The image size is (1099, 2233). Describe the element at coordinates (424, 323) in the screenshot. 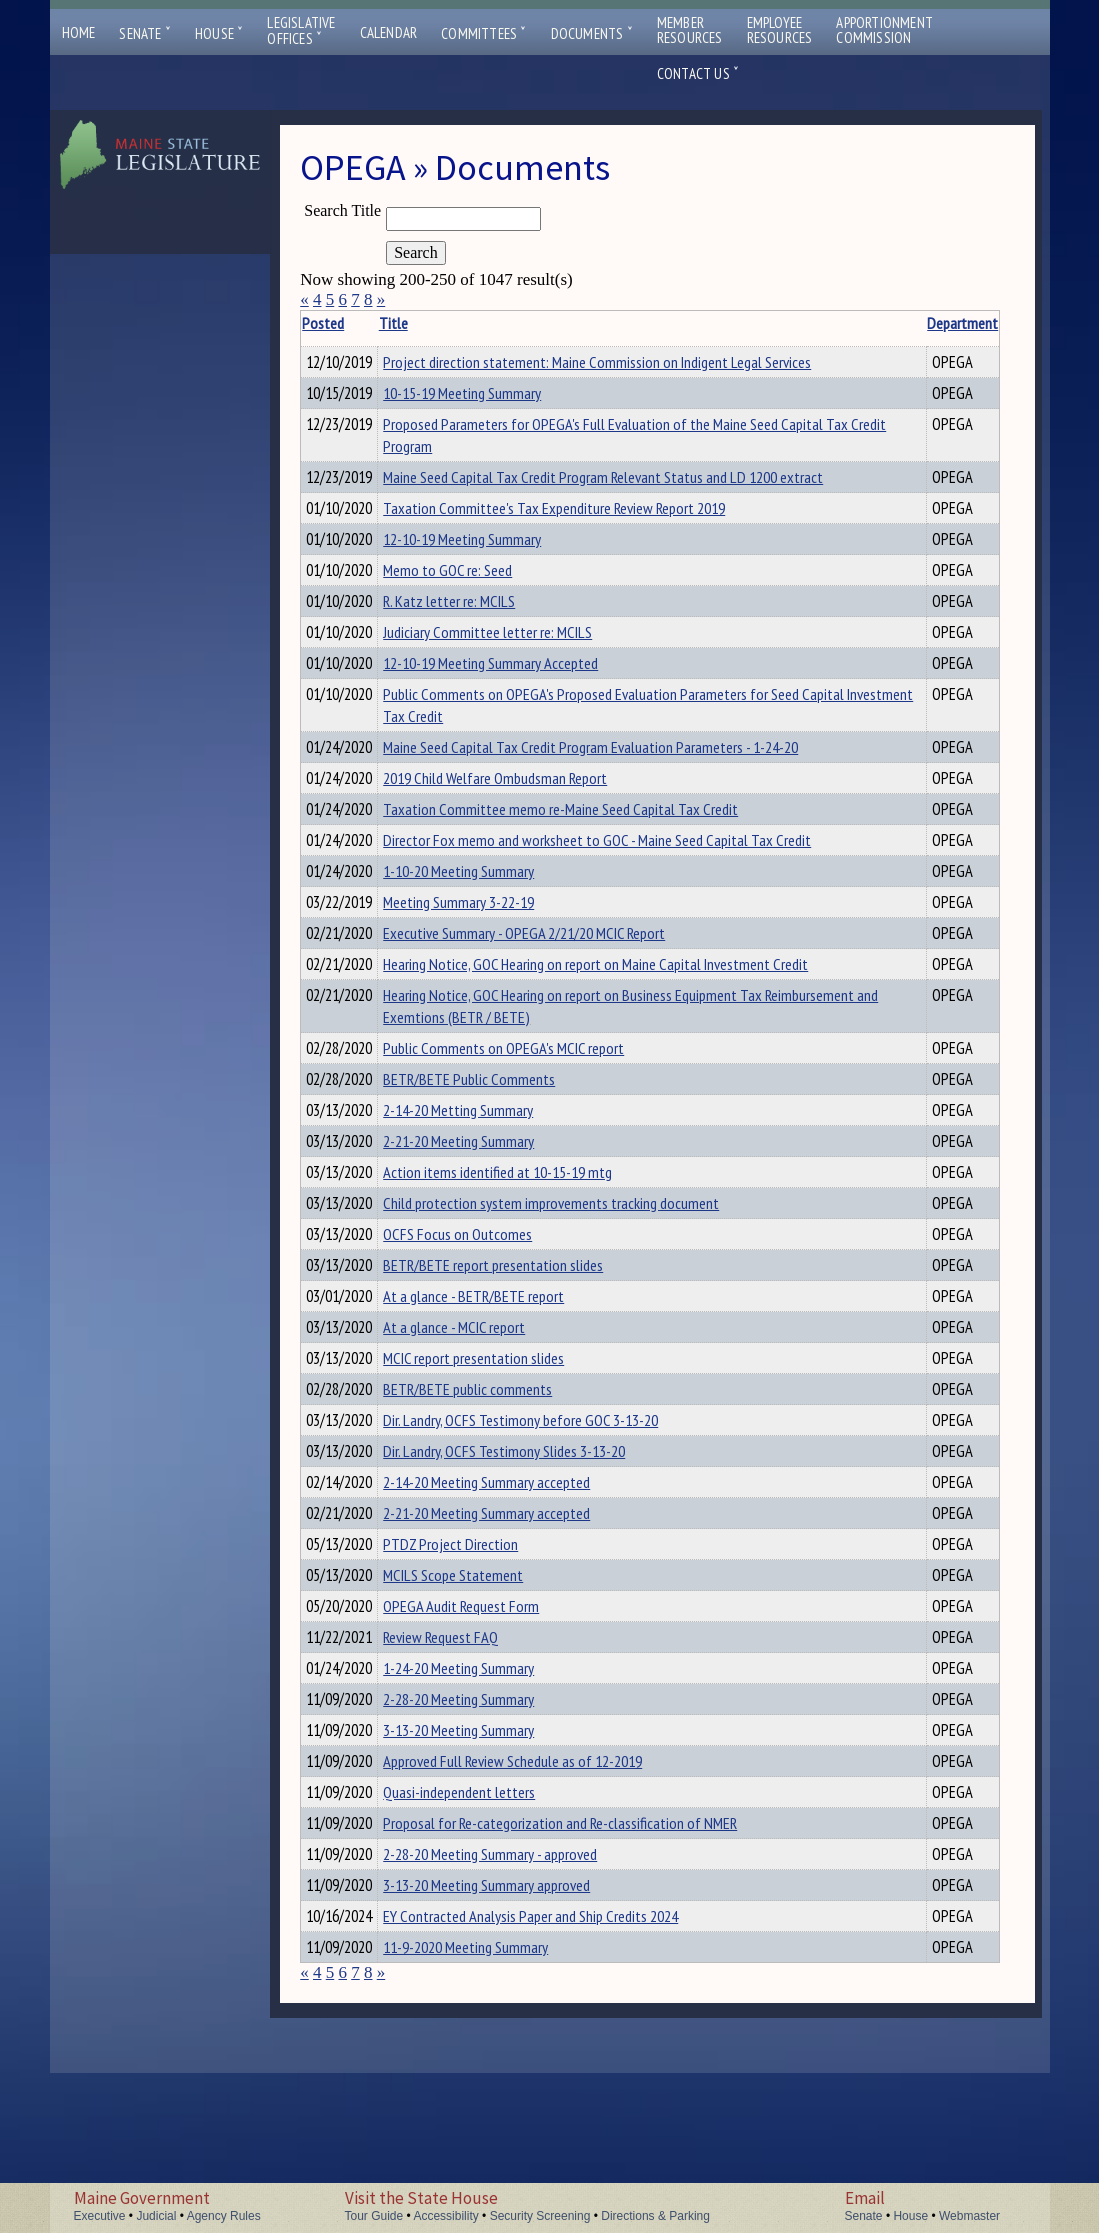

I see `Title` at that location.